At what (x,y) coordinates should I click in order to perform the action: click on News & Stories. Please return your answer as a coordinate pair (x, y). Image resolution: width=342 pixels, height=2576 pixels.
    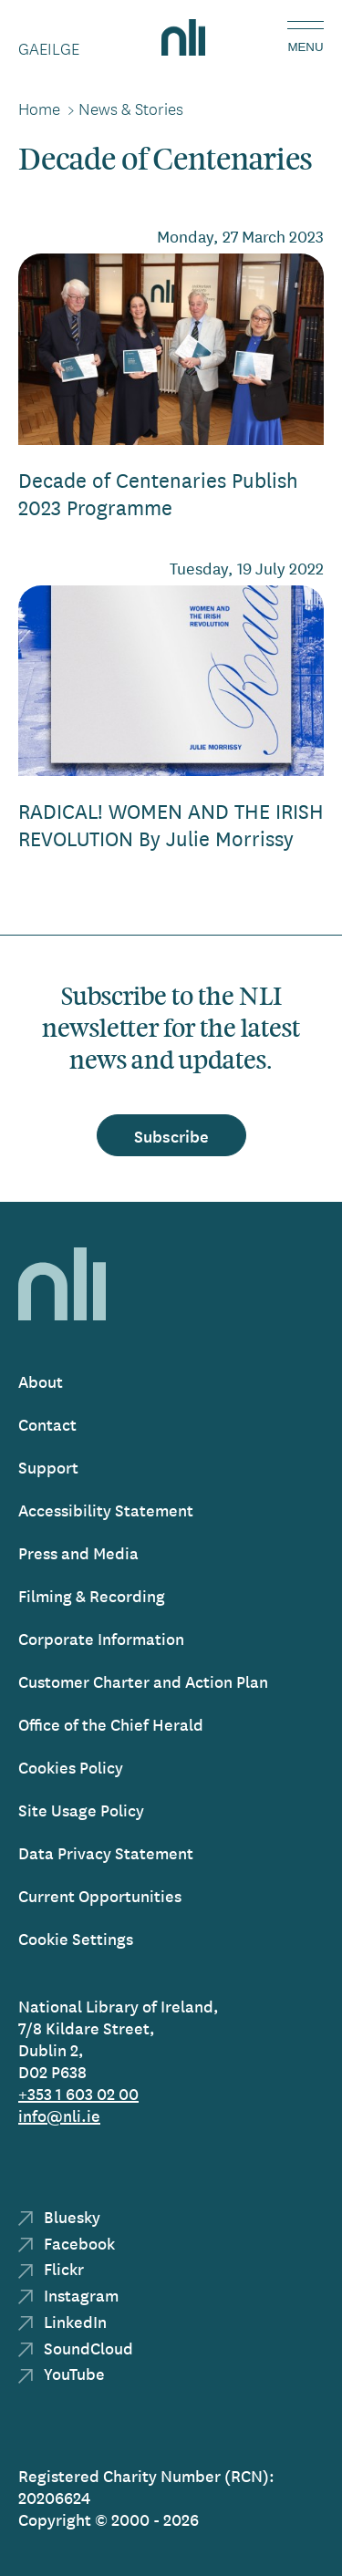
    Looking at the image, I should click on (130, 108).